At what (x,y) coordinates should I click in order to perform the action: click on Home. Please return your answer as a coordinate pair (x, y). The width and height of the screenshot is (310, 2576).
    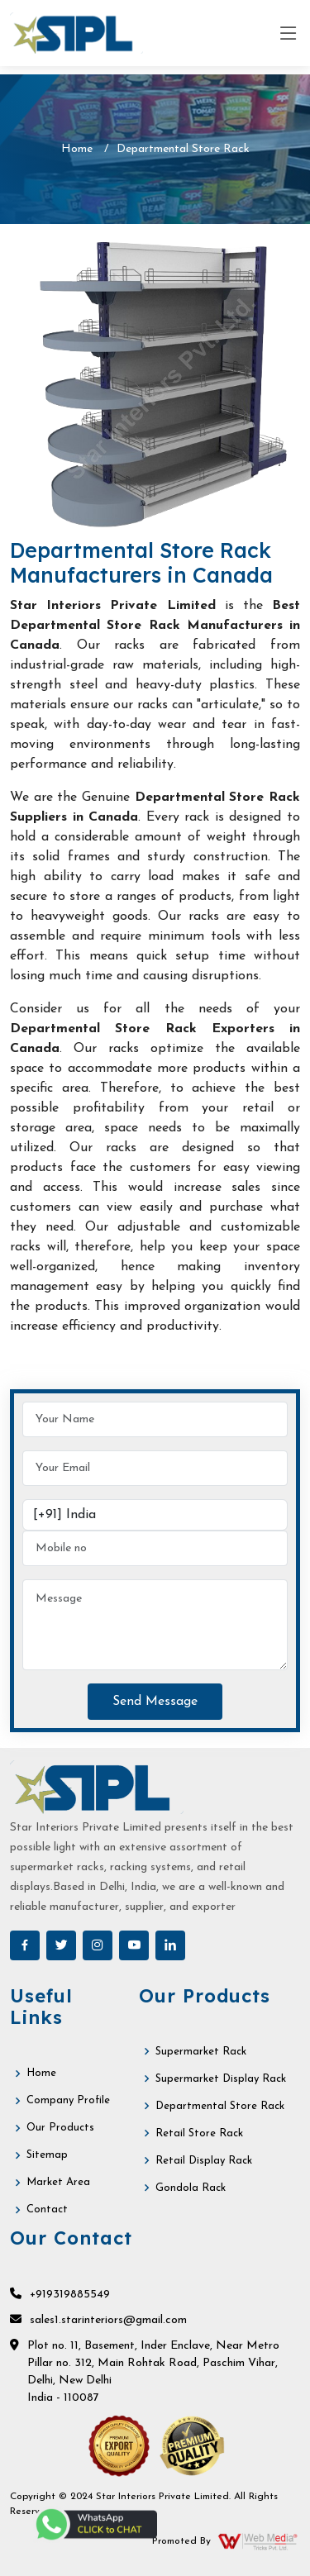
    Looking at the image, I should click on (77, 149).